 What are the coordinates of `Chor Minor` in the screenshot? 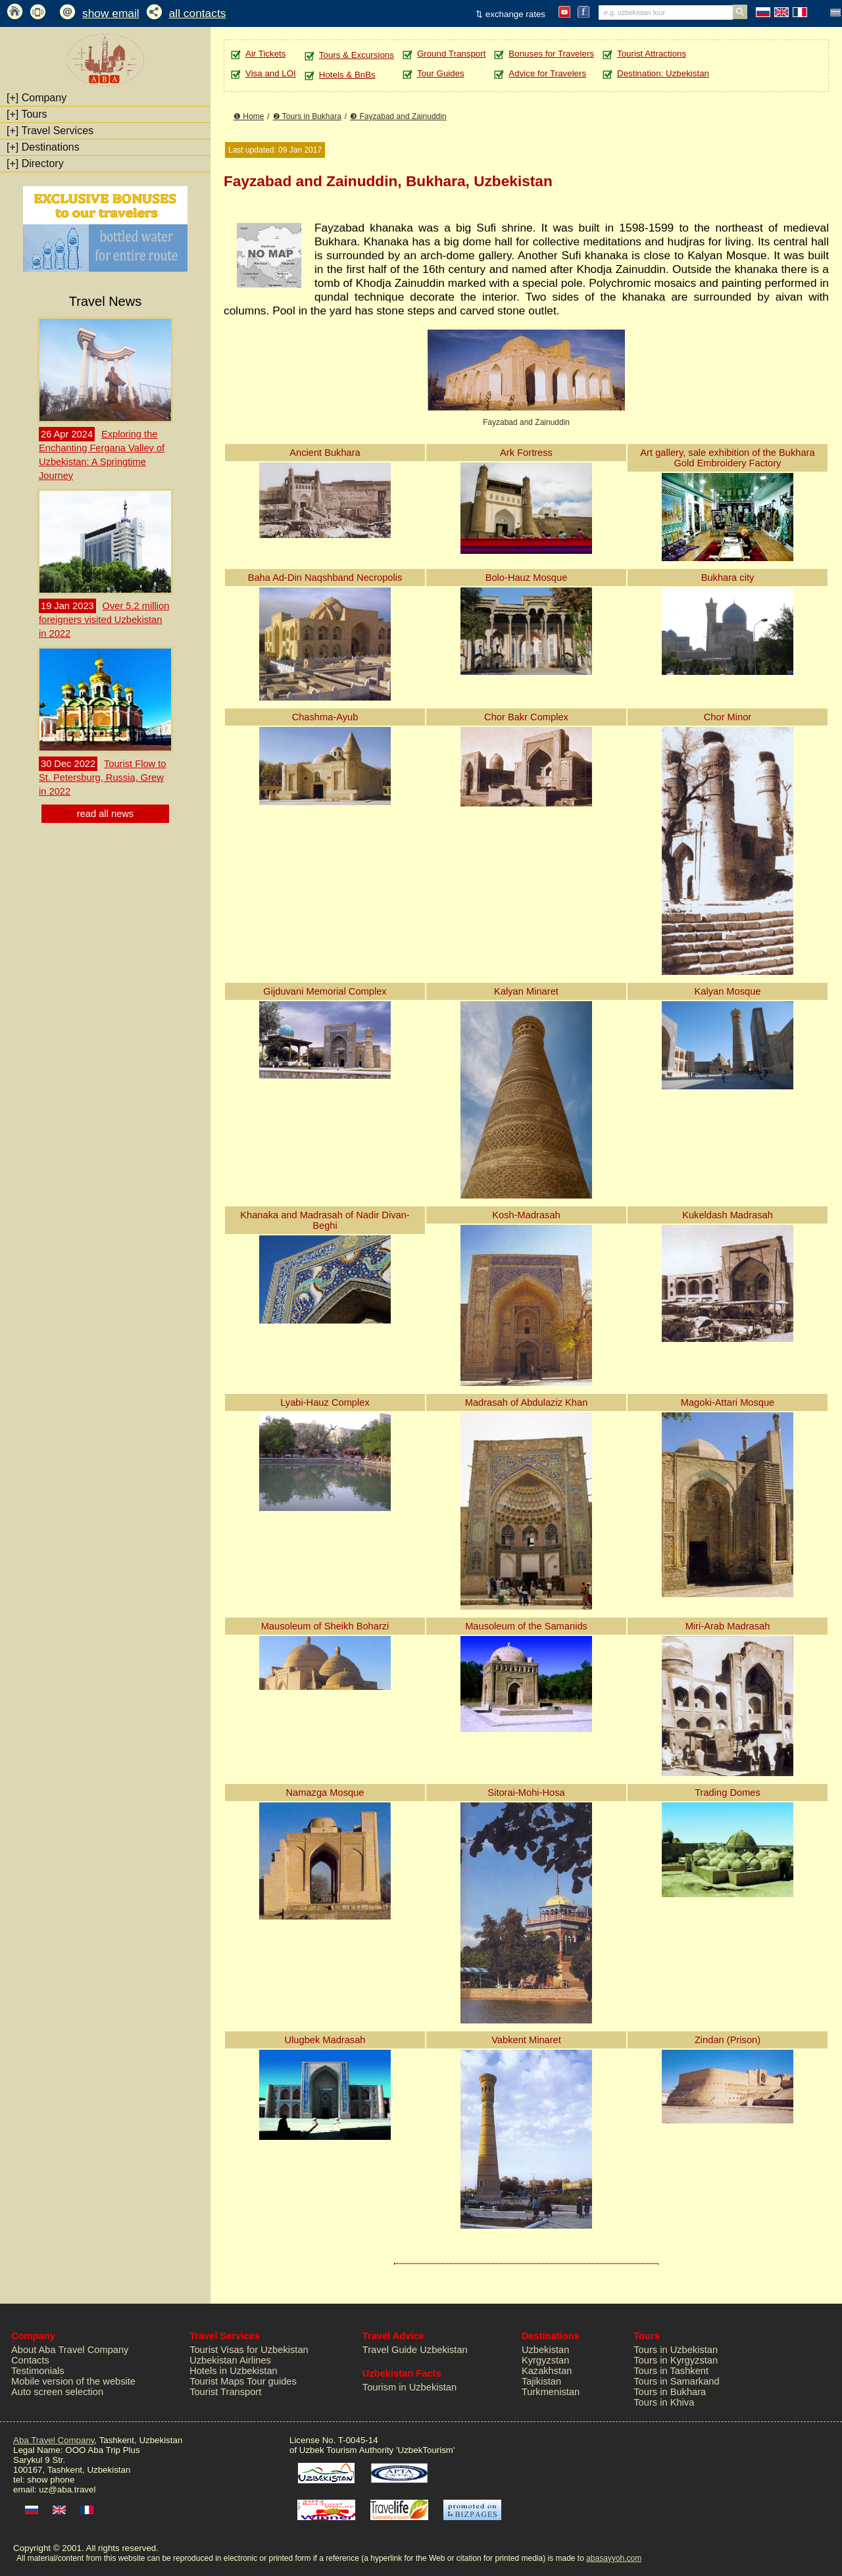 It's located at (728, 717).